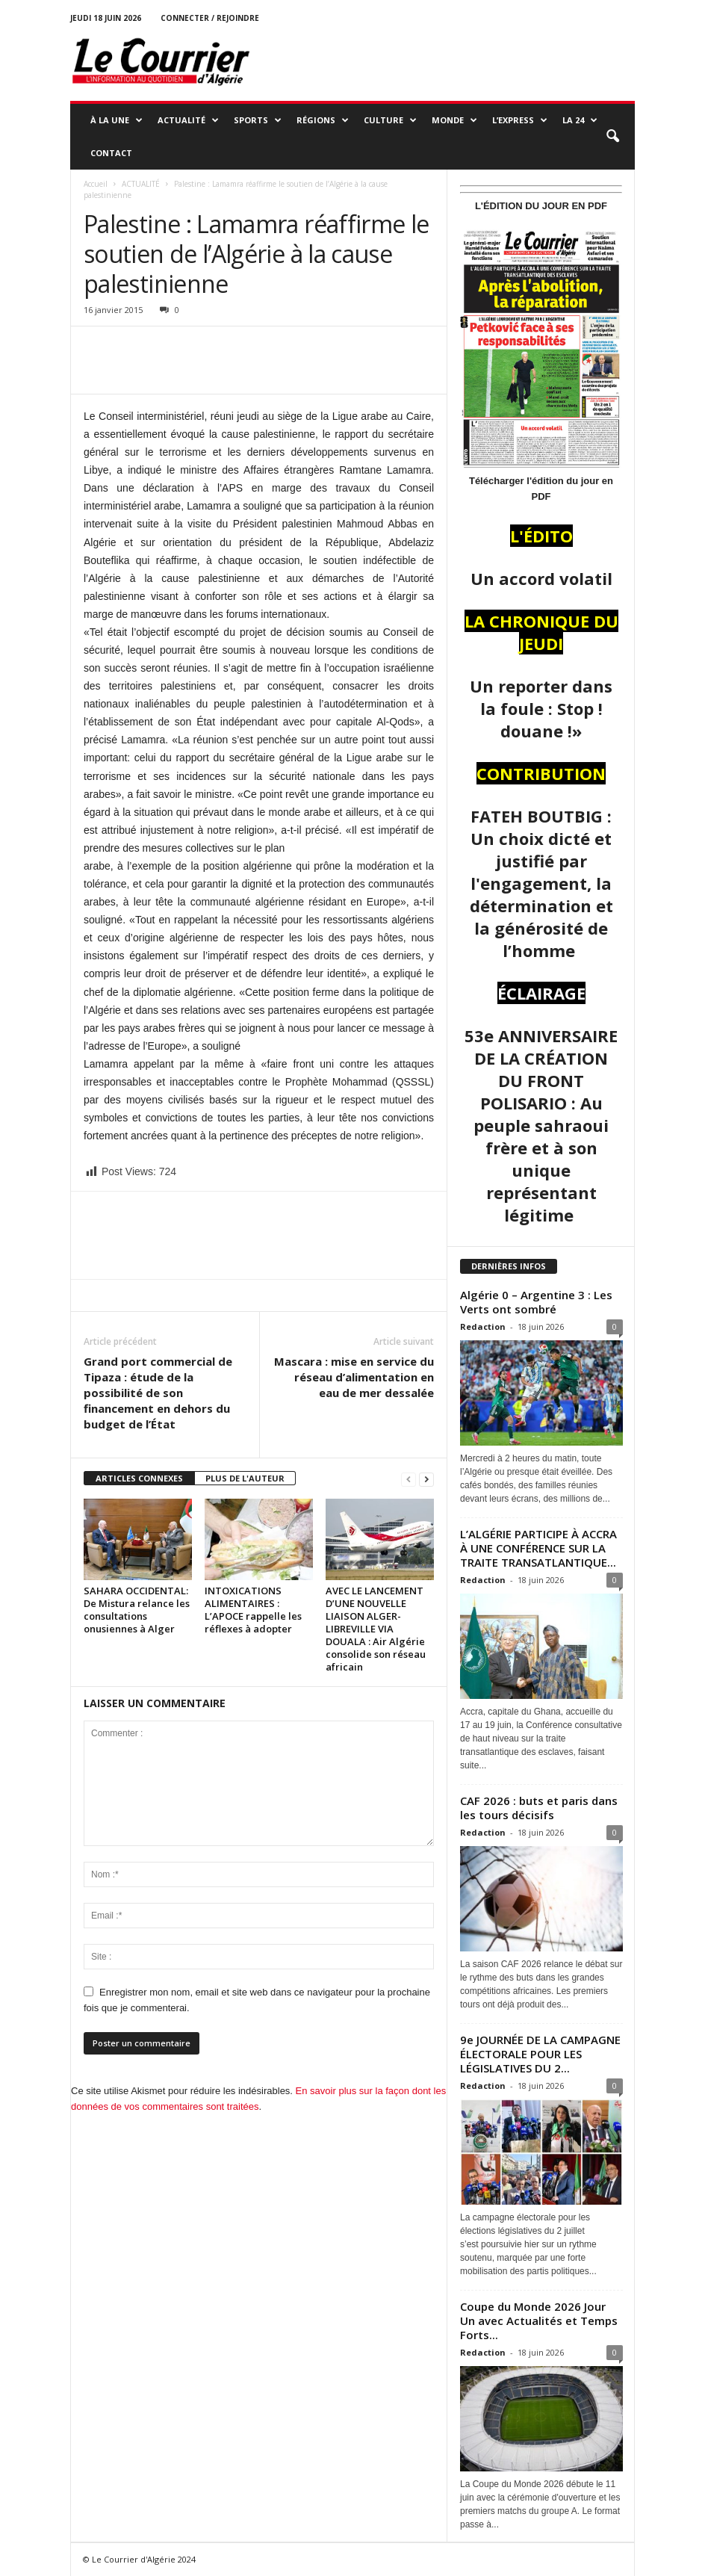 The image size is (705, 2576). I want to click on L’ALGÉRIE PARTICIPE À ACCRA À UNE CONFÉRENCE SUR LA TRAITE TRANSATLANTIQUE..., so click(538, 1548).